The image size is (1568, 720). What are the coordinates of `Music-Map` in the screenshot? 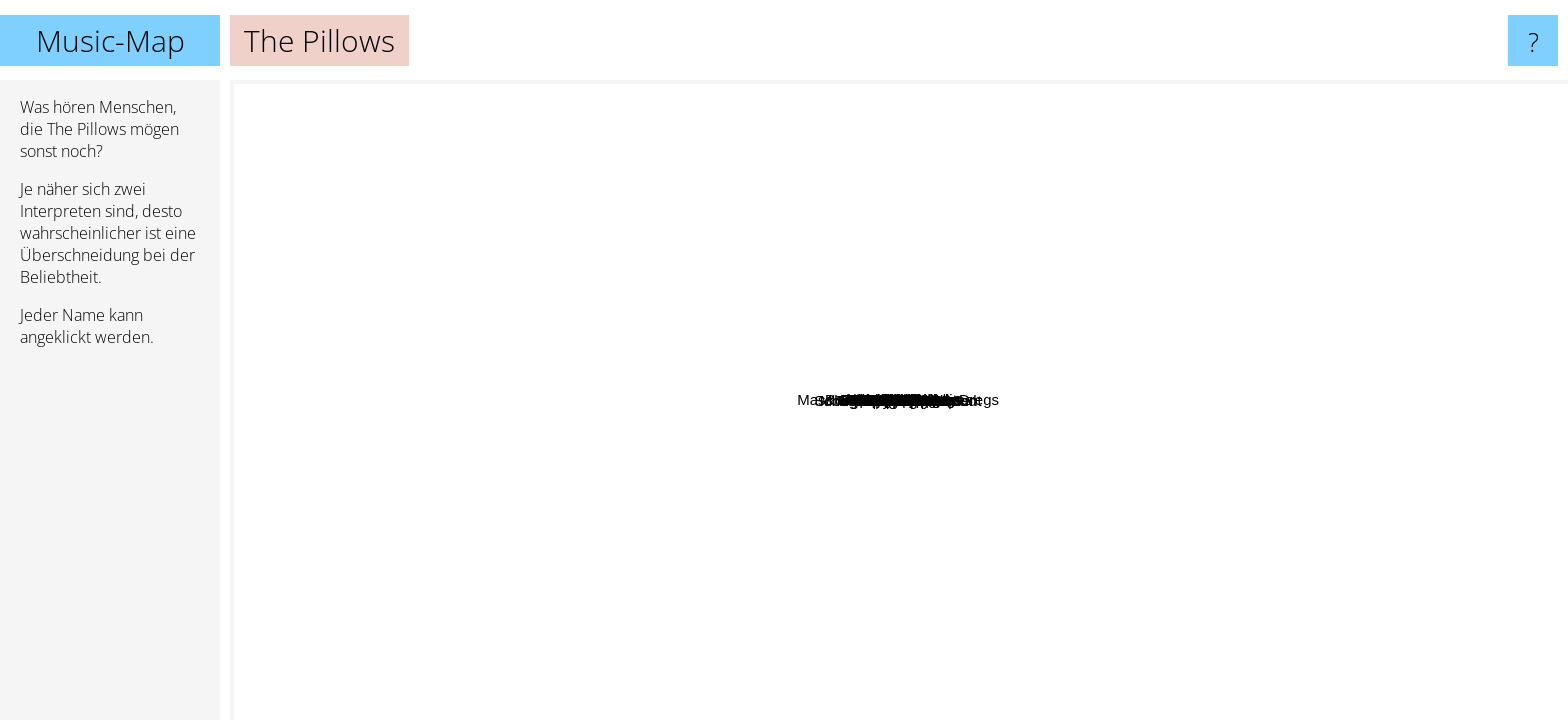 It's located at (110, 40).